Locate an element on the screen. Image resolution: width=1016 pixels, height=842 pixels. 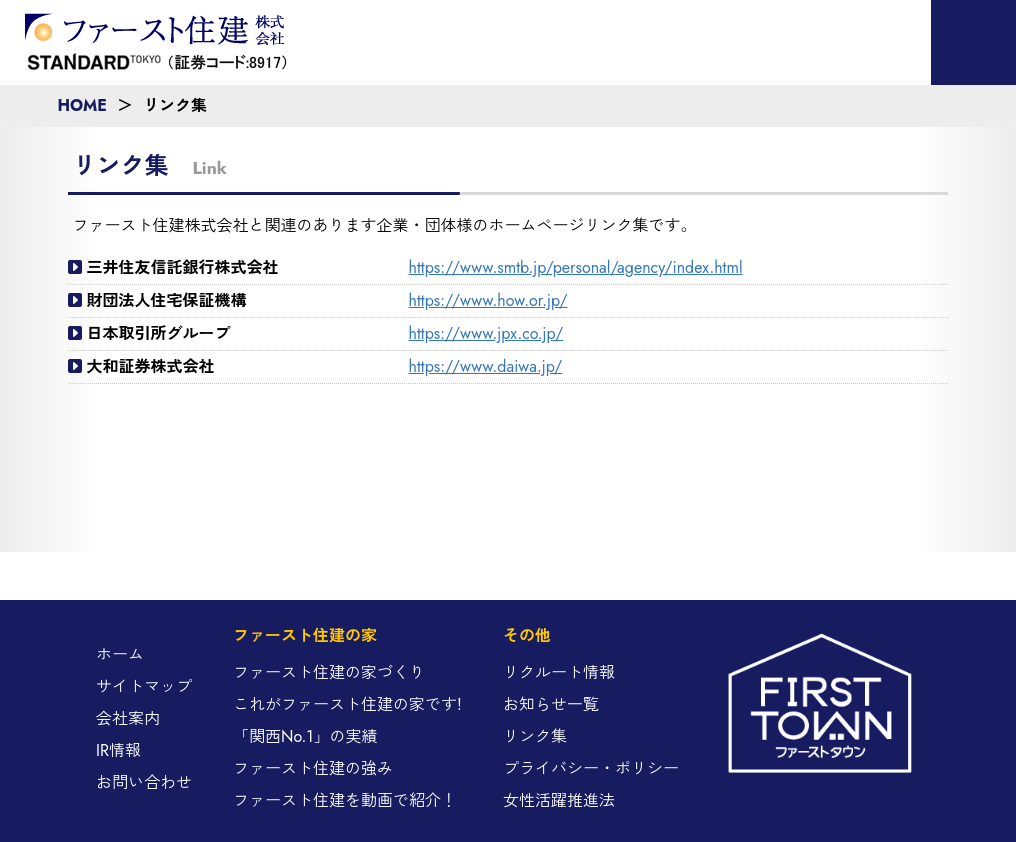
お知らせ一覧 is located at coordinates (551, 704).